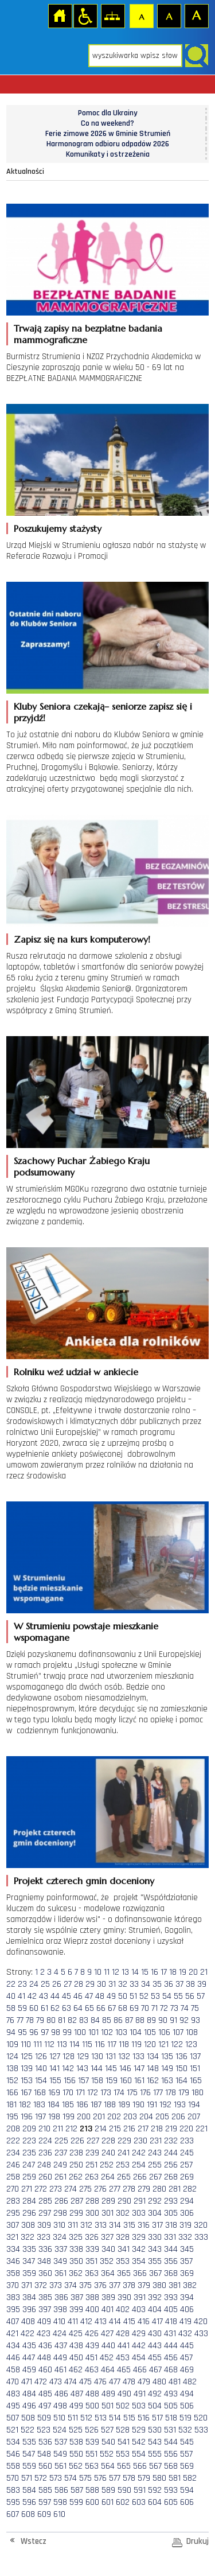 Image resolution: width=215 pixels, height=2576 pixels. What do you see at coordinates (60, 2165) in the screenshot?
I see `249` at bounding box center [60, 2165].